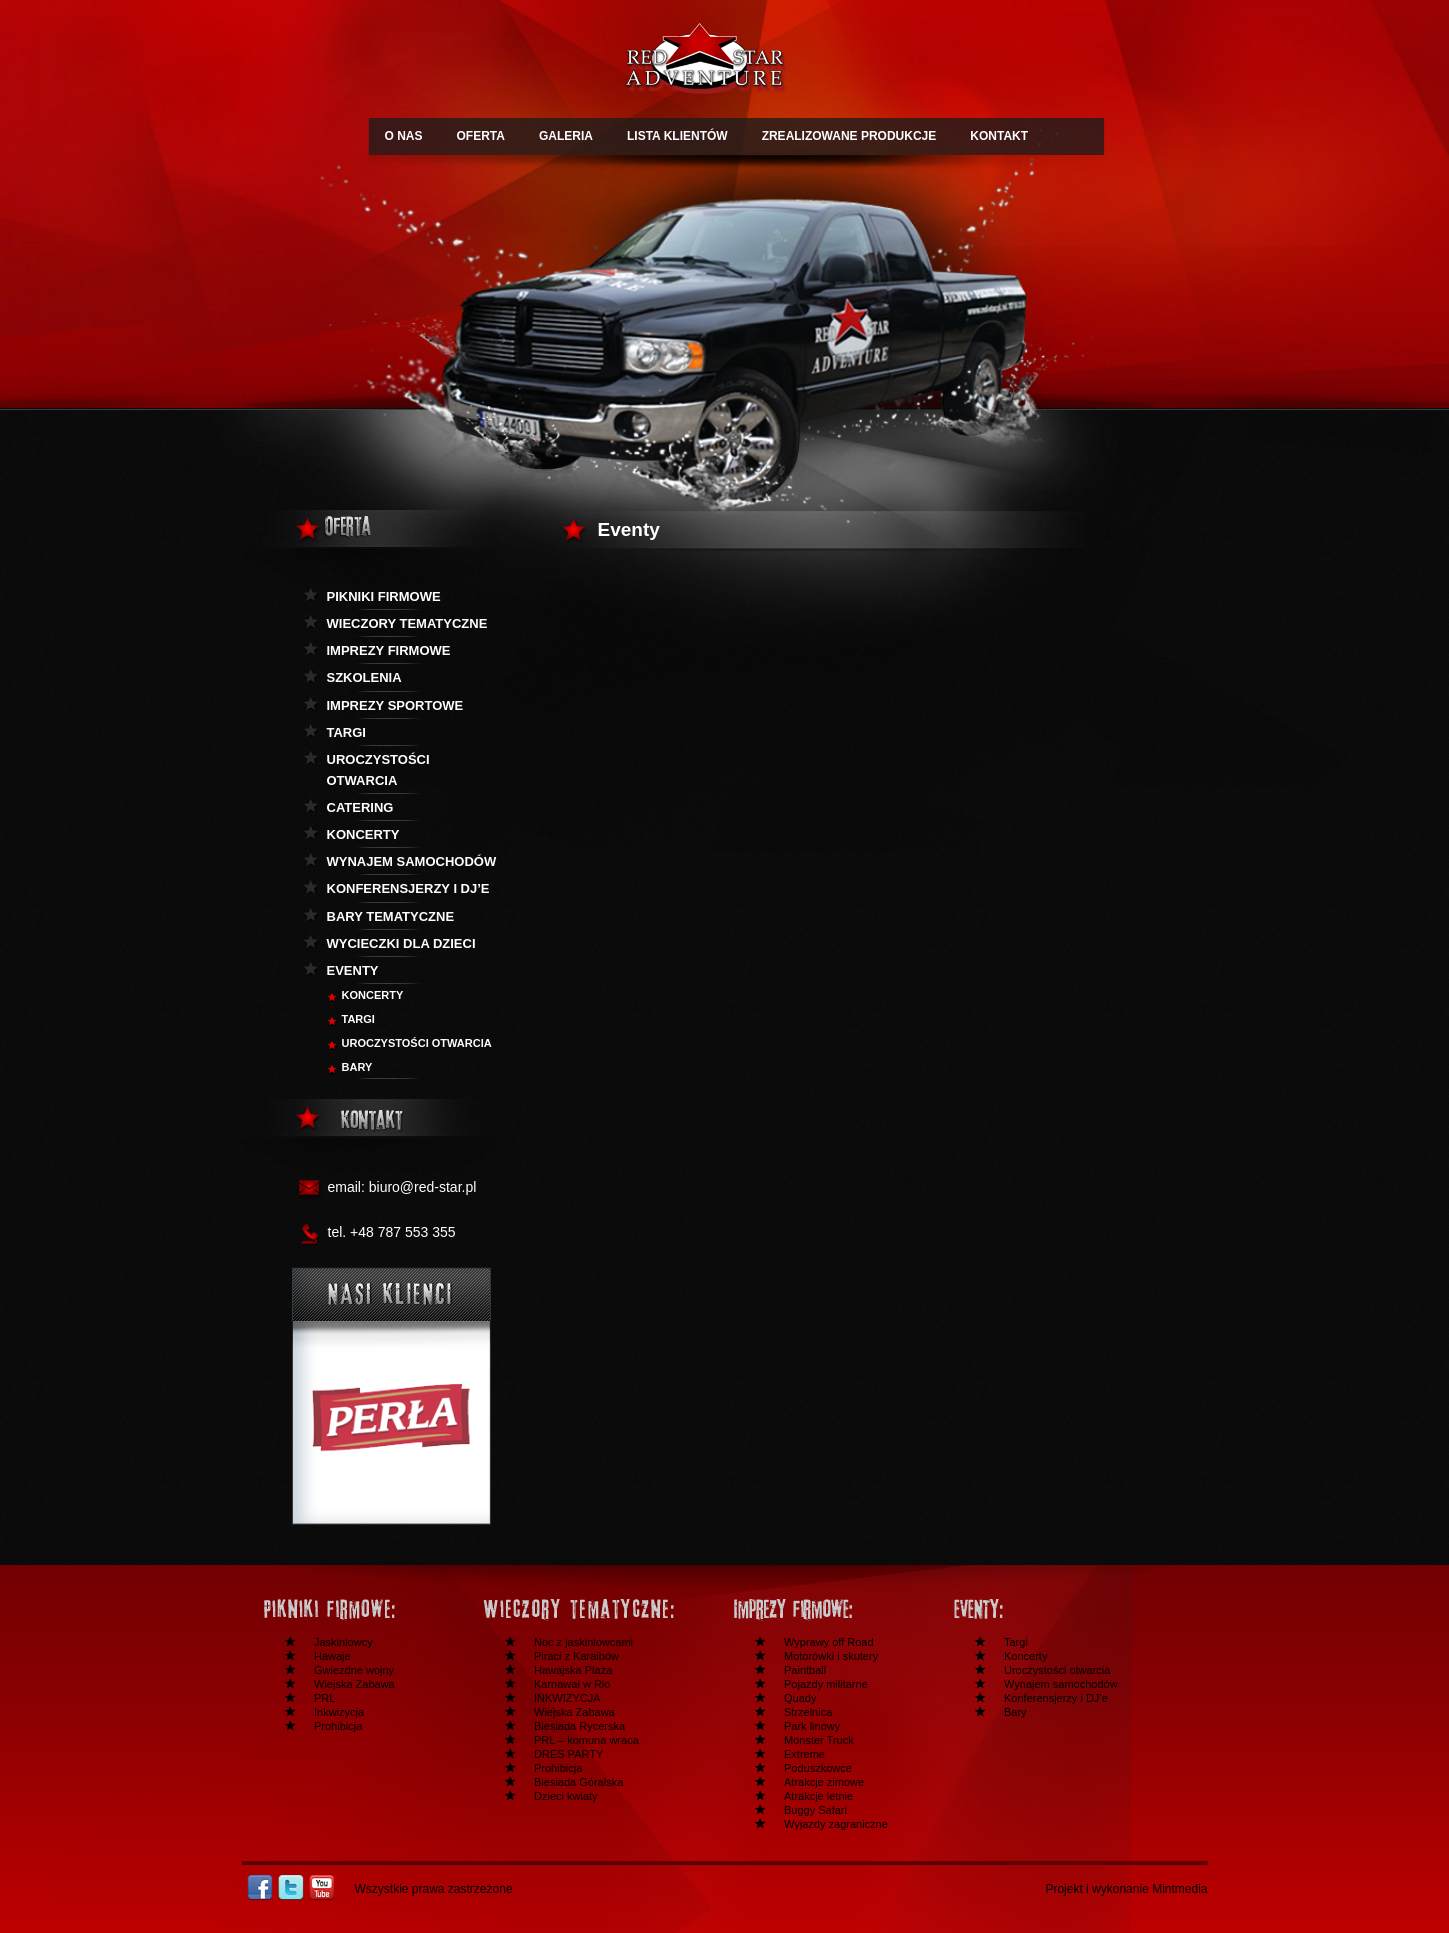 The image size is (1449, 1933). I want to click on Bary tematyczne, so click(391, 916).